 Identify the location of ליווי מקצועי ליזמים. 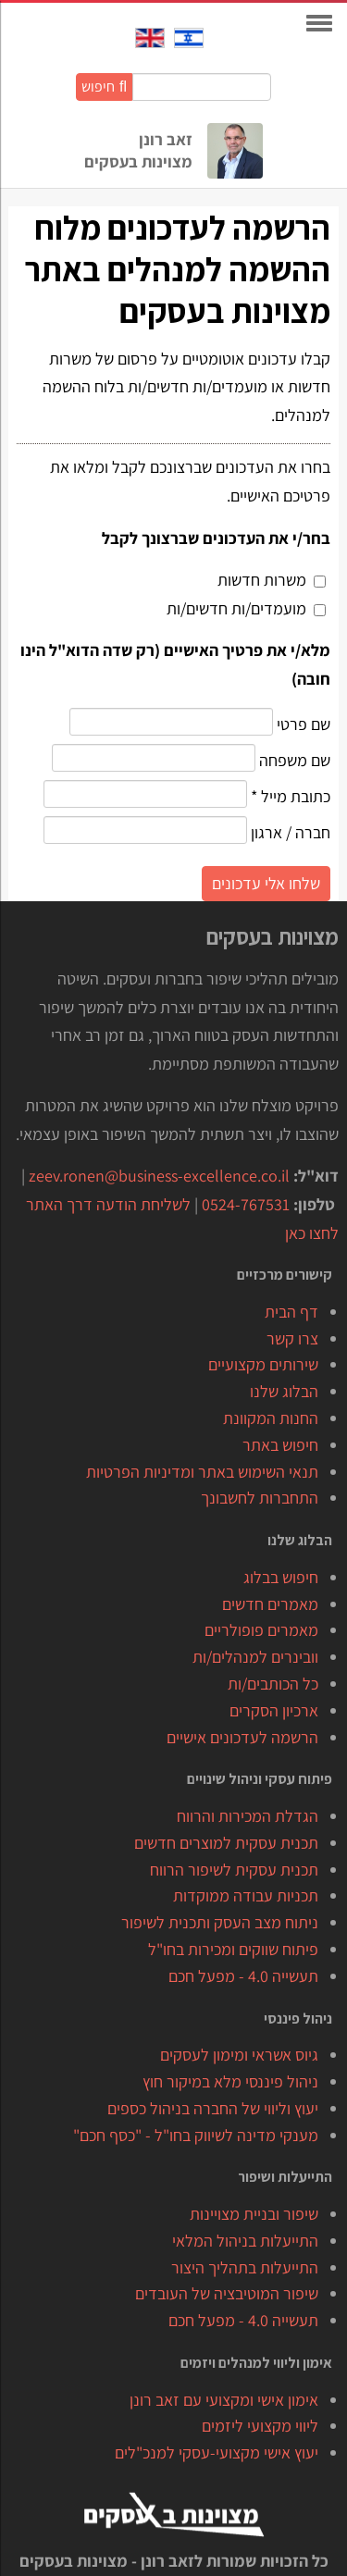
(260, 2425).